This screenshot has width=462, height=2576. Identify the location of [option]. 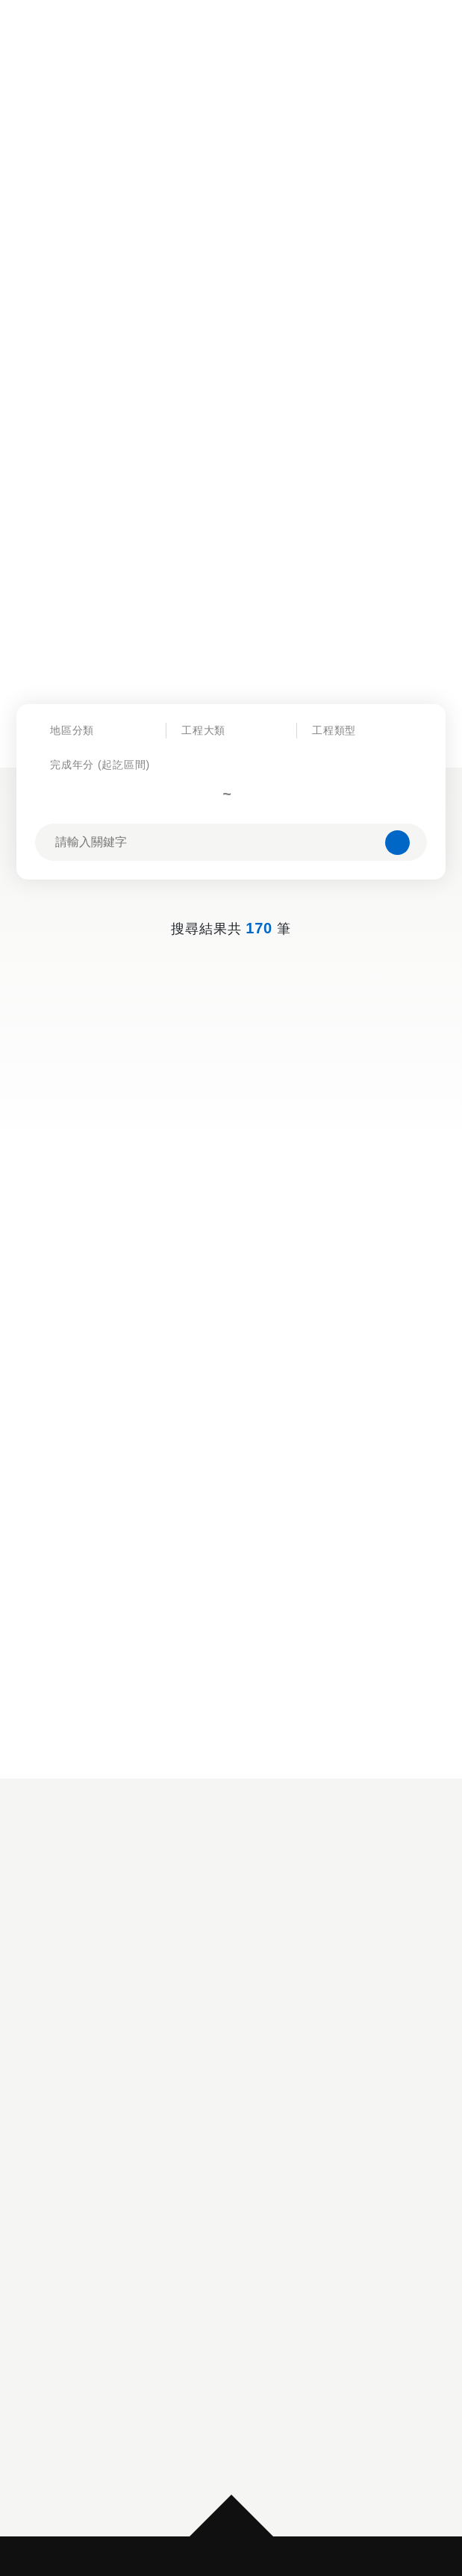
(232, 2082).